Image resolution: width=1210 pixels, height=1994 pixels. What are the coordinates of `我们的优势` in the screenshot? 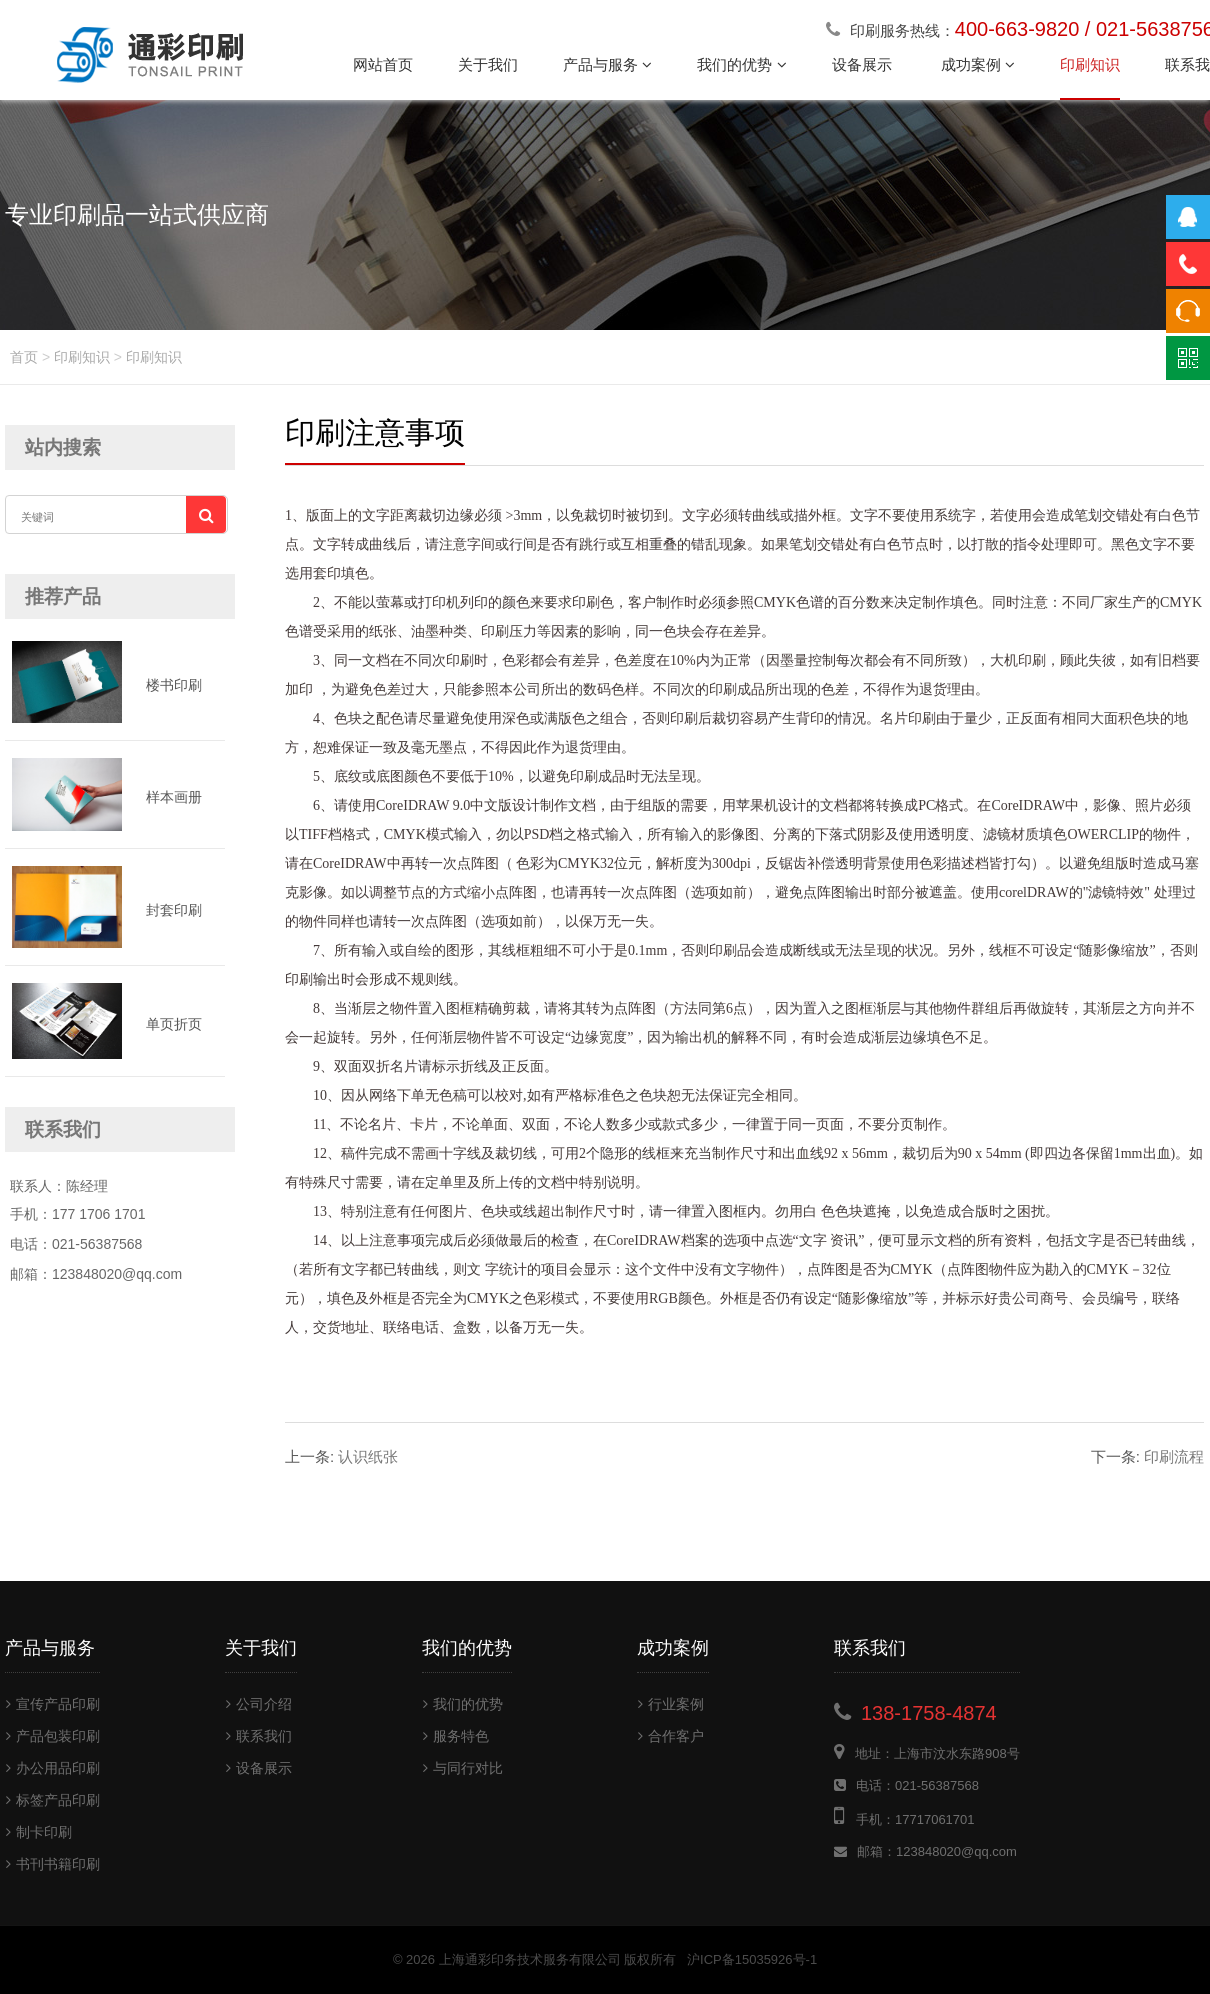 It's located at (741, 64).